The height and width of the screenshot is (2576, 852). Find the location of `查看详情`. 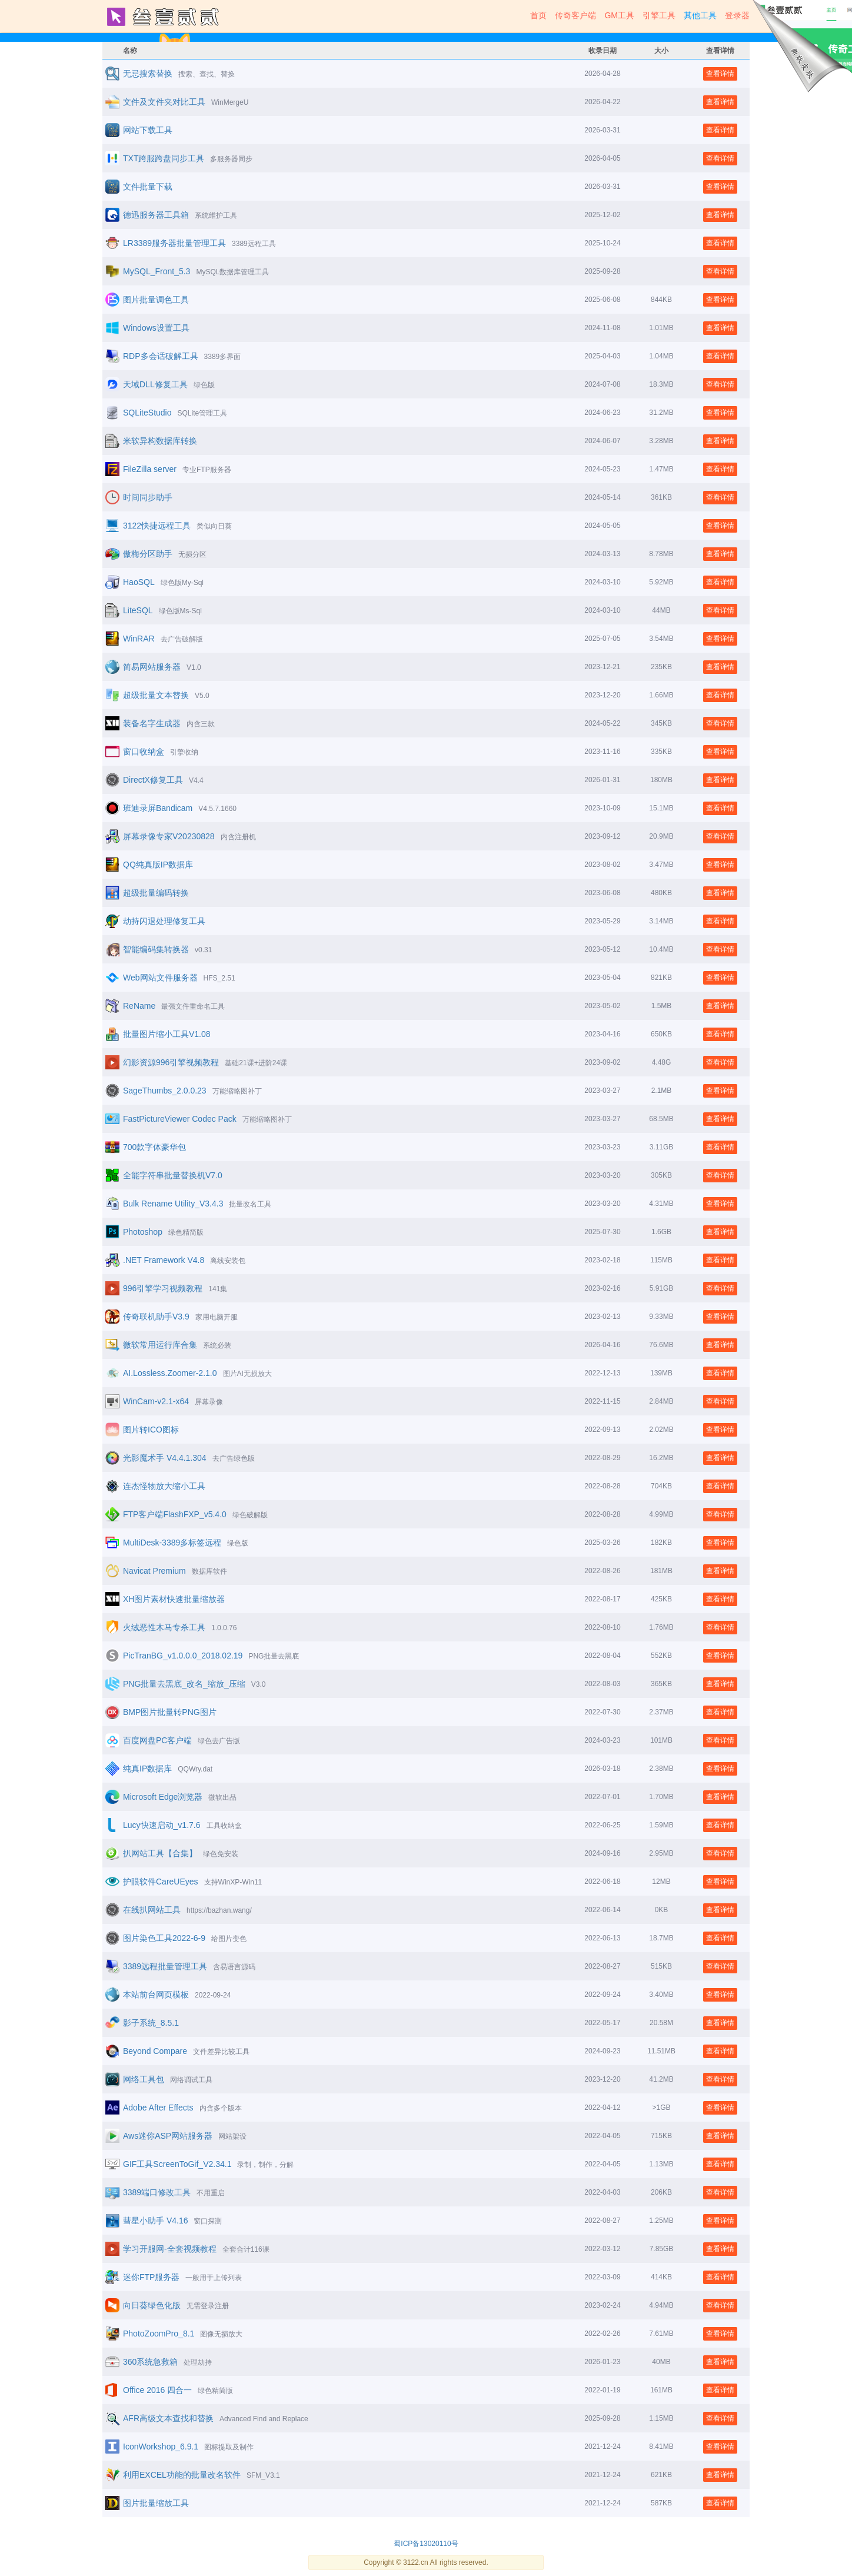

查看详情 is located at coordinates (720, 73).